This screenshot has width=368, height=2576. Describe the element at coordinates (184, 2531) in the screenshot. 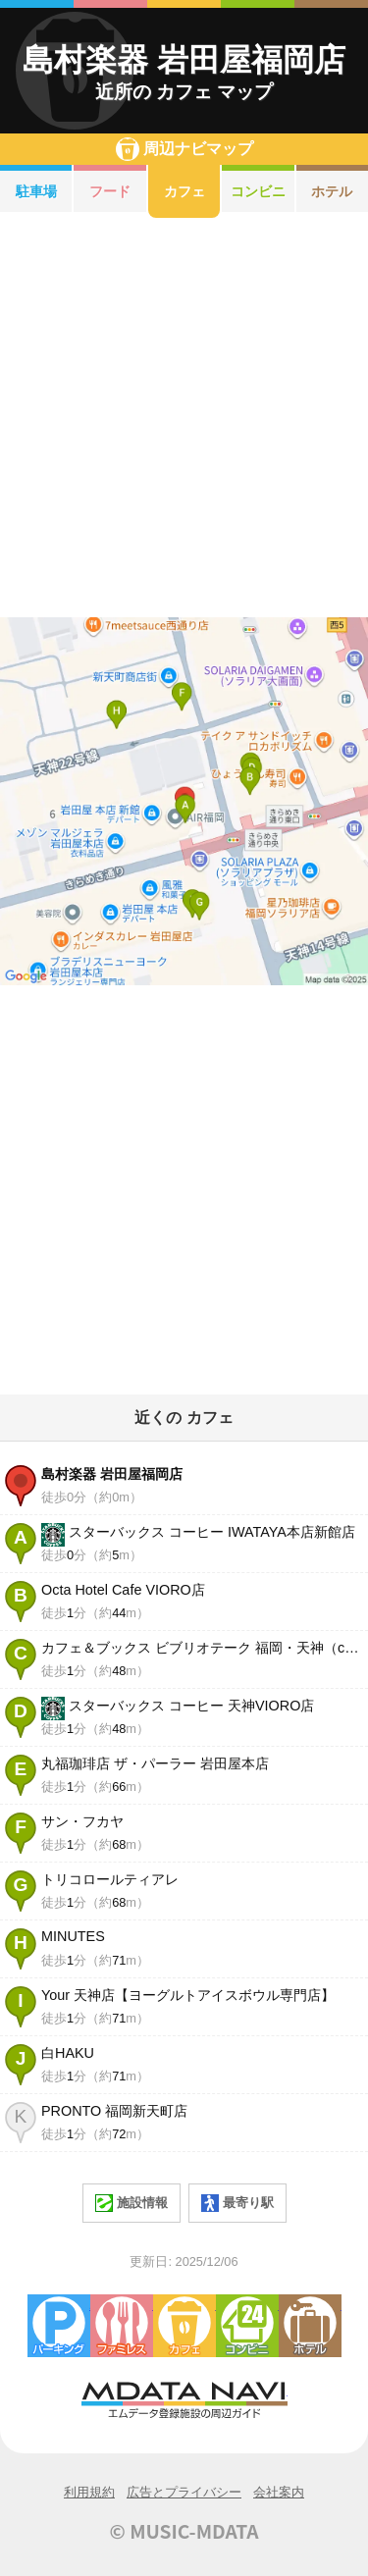

I see `© MUSIC-MDATA` at that location.